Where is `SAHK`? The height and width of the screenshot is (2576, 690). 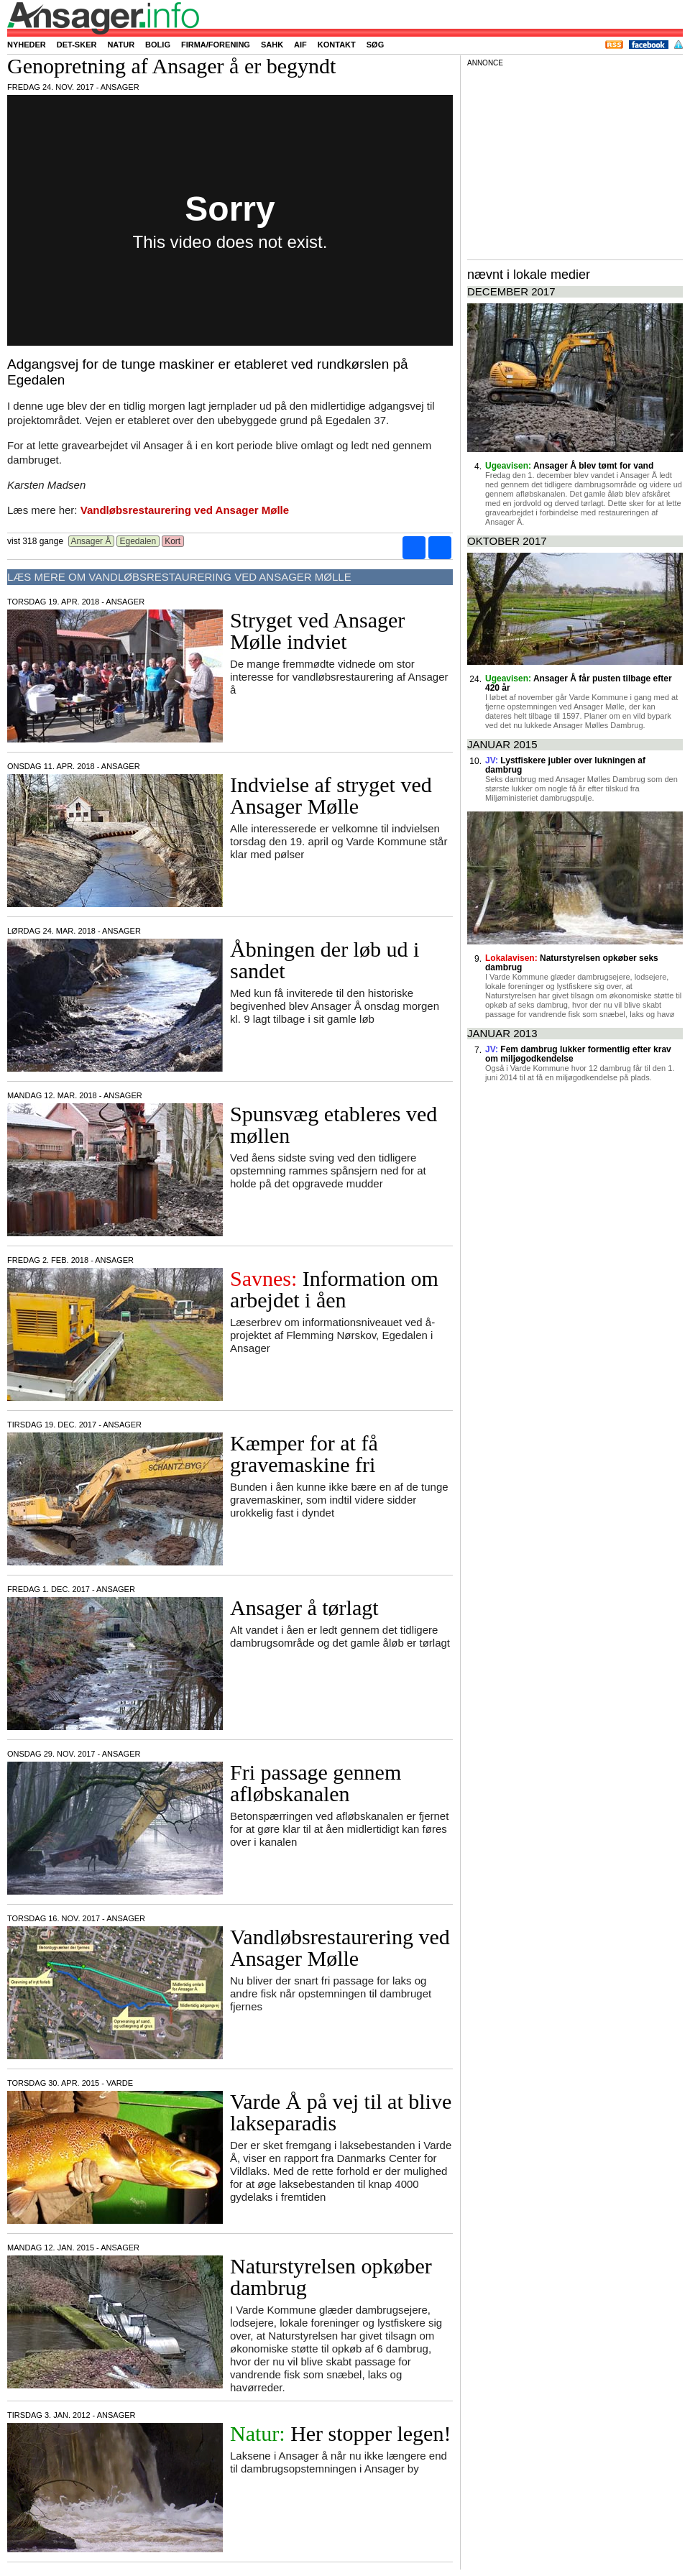 SAHK is located at coordinates (272, 44).